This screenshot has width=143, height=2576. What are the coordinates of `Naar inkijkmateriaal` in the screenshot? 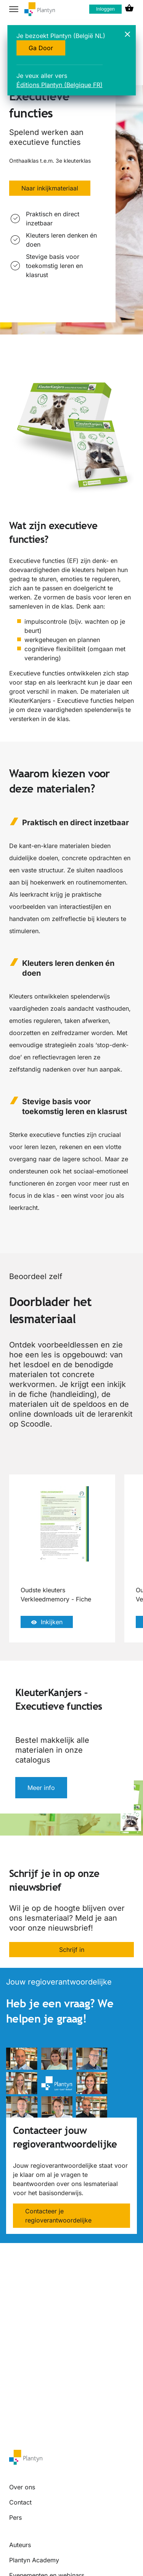 It's located at (49, 188).